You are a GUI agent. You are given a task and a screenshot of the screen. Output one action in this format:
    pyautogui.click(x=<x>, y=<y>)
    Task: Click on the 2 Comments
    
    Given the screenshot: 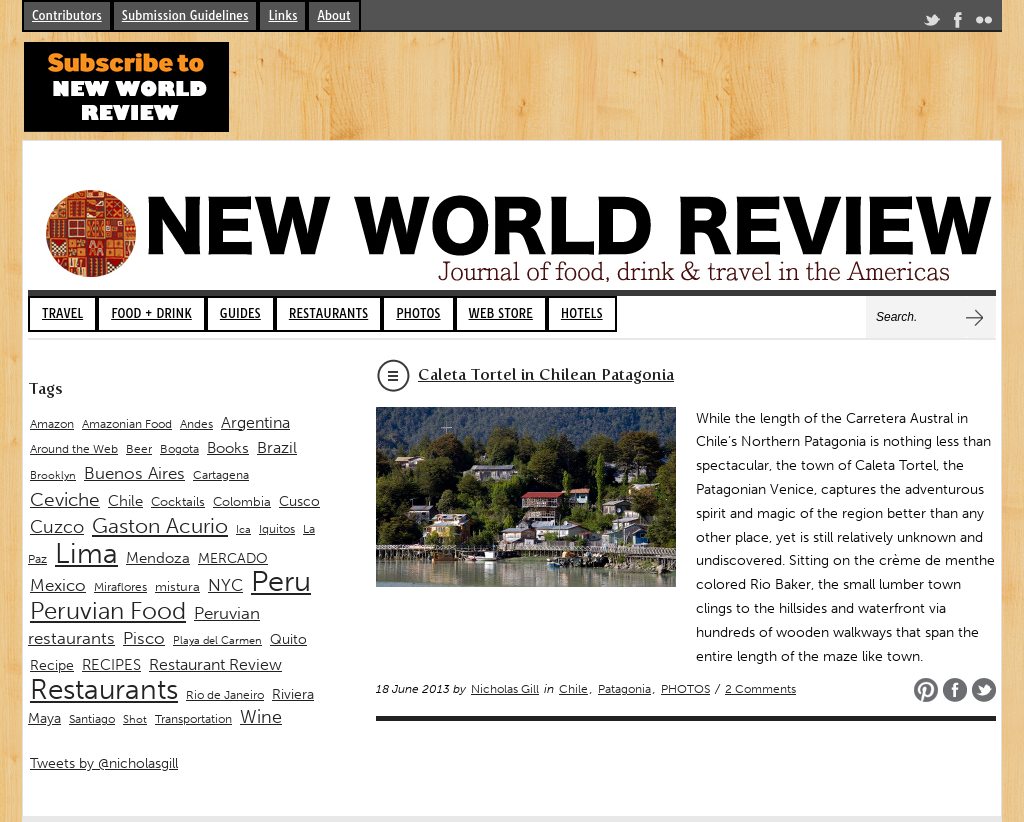 What is the action you would take?
    pyautogui.click(x=760, y=689)
    